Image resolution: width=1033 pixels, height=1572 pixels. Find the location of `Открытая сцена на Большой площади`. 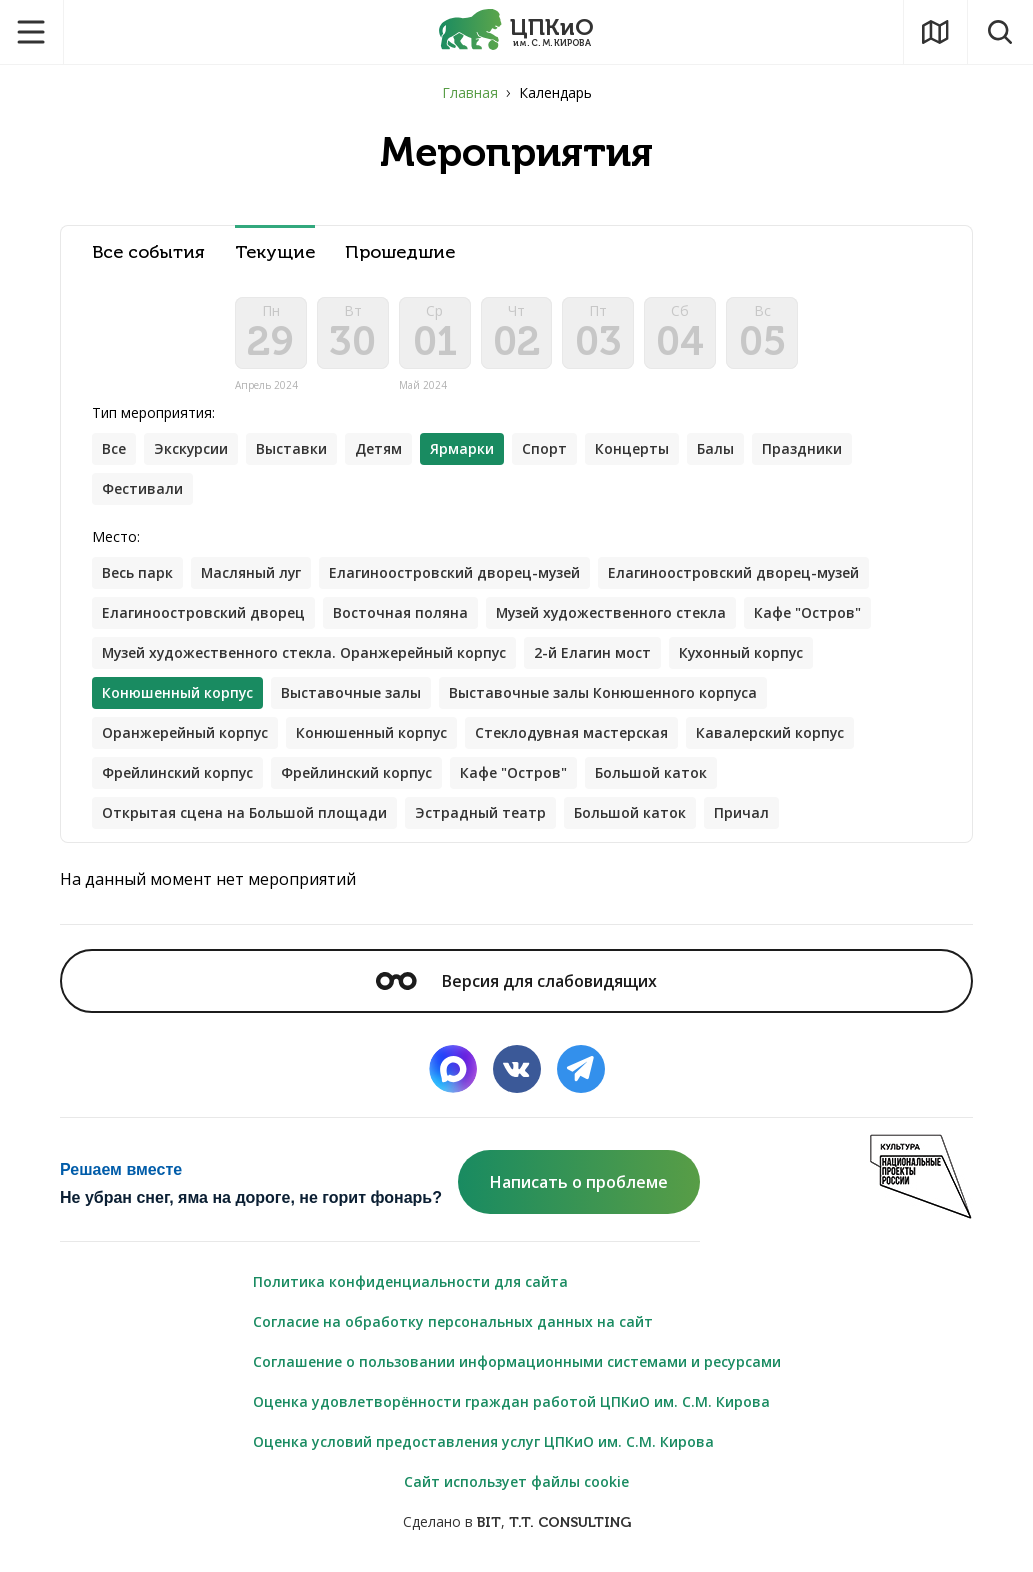

Открытая сцена на Большой площади is located at coordinates (244, 812).